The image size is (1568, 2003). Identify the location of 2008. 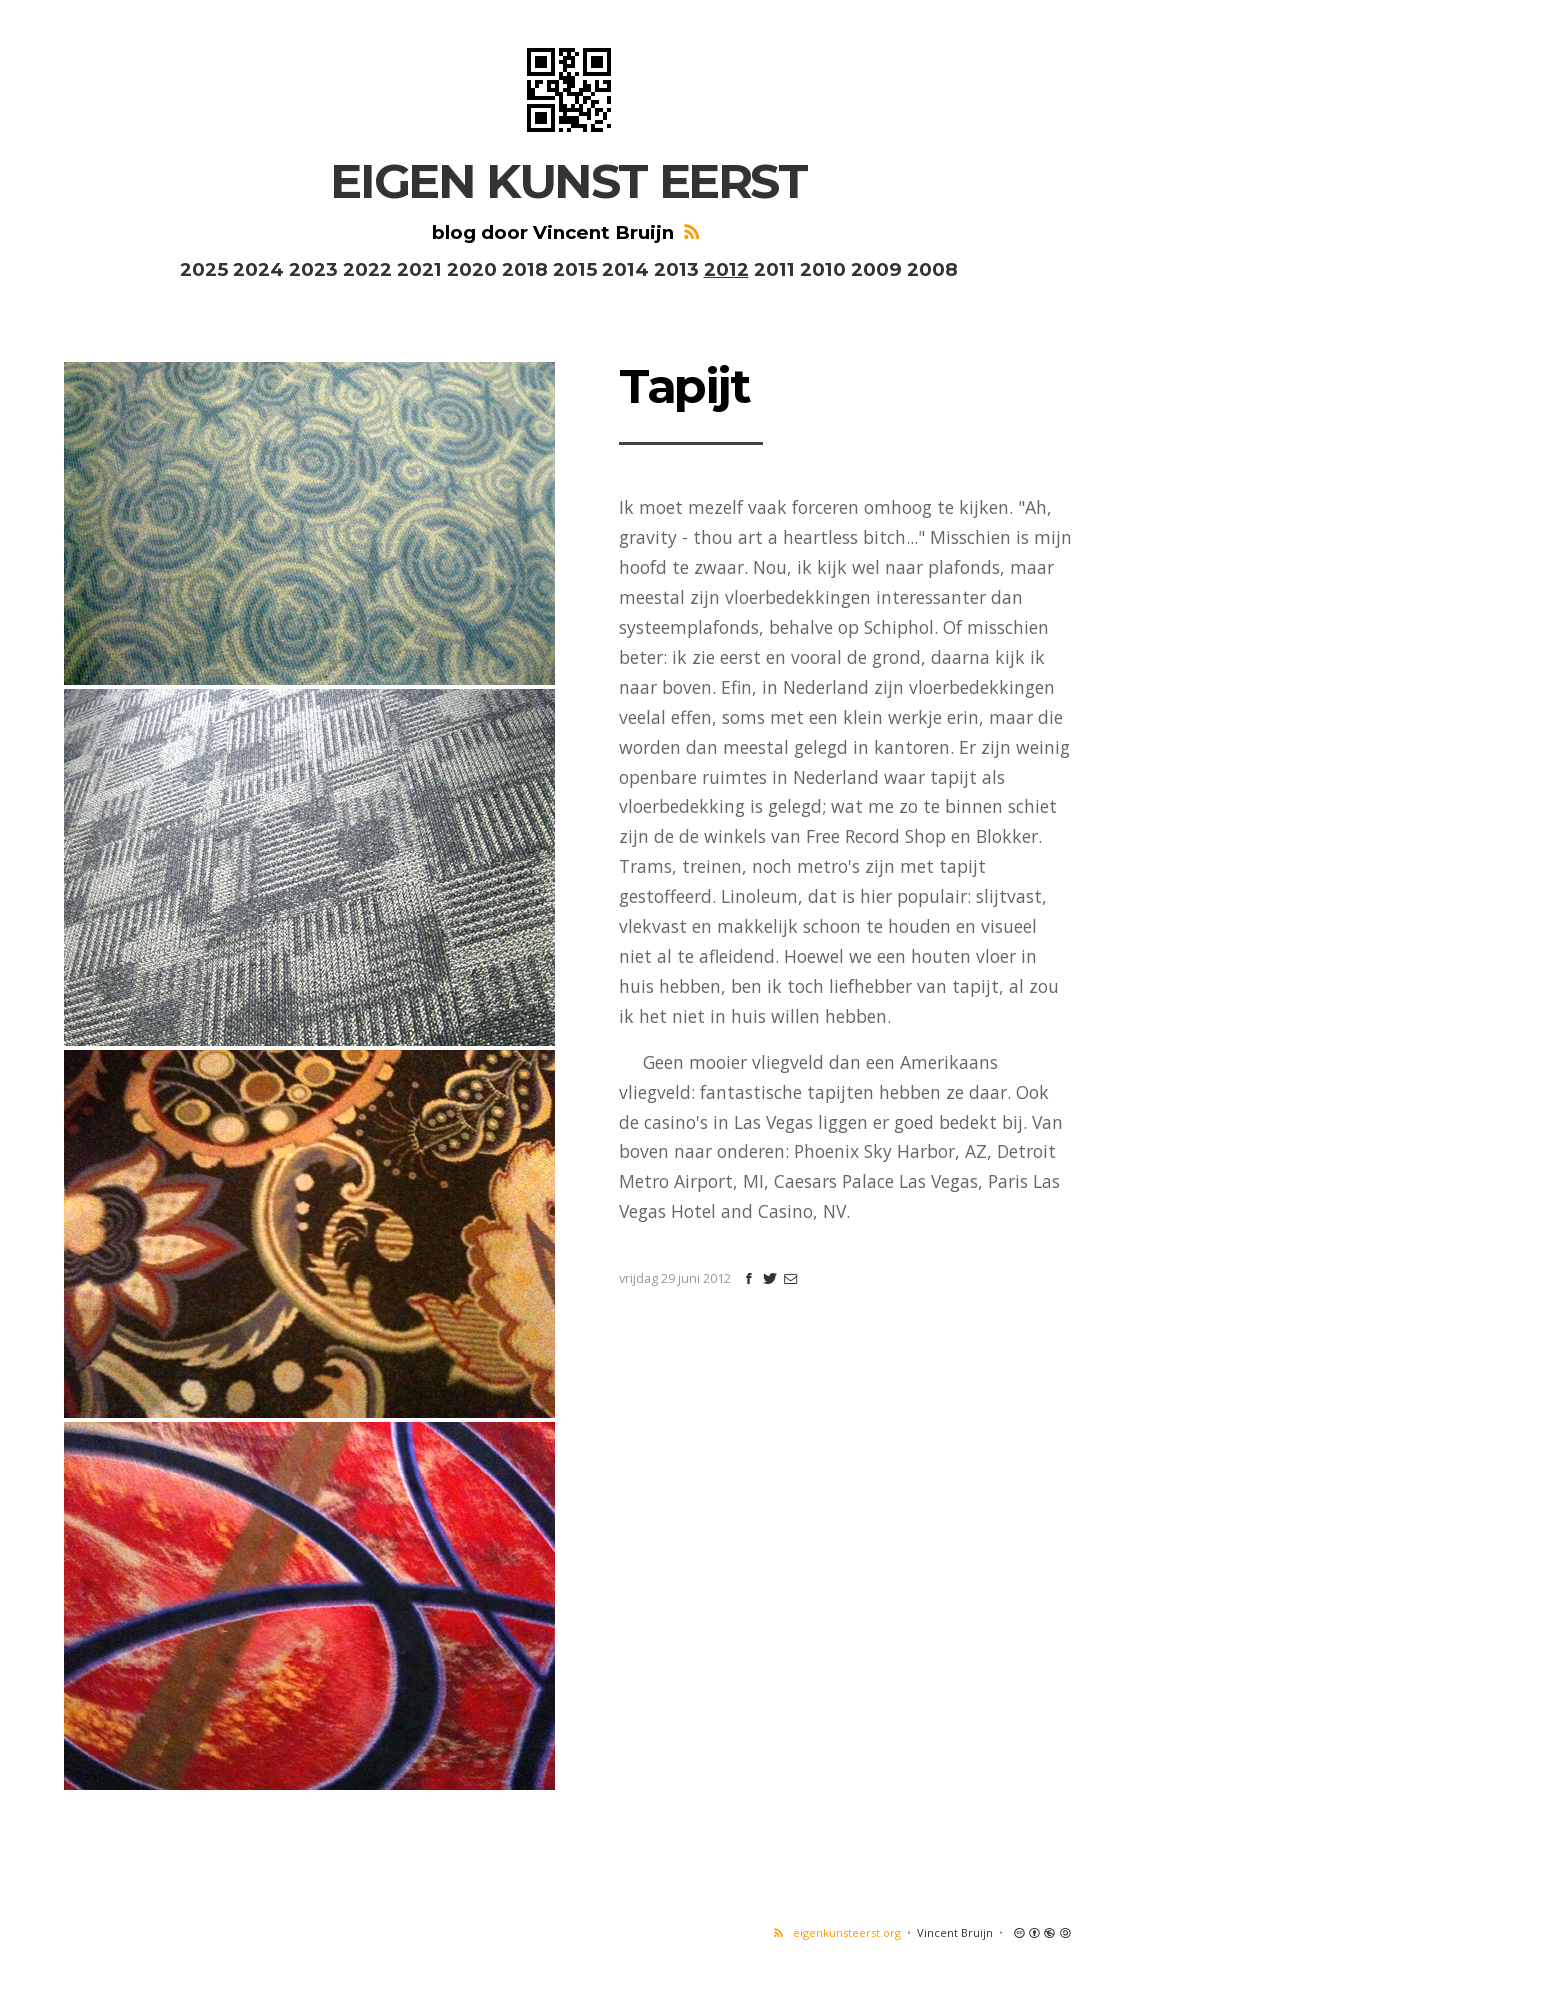
(932, 269).